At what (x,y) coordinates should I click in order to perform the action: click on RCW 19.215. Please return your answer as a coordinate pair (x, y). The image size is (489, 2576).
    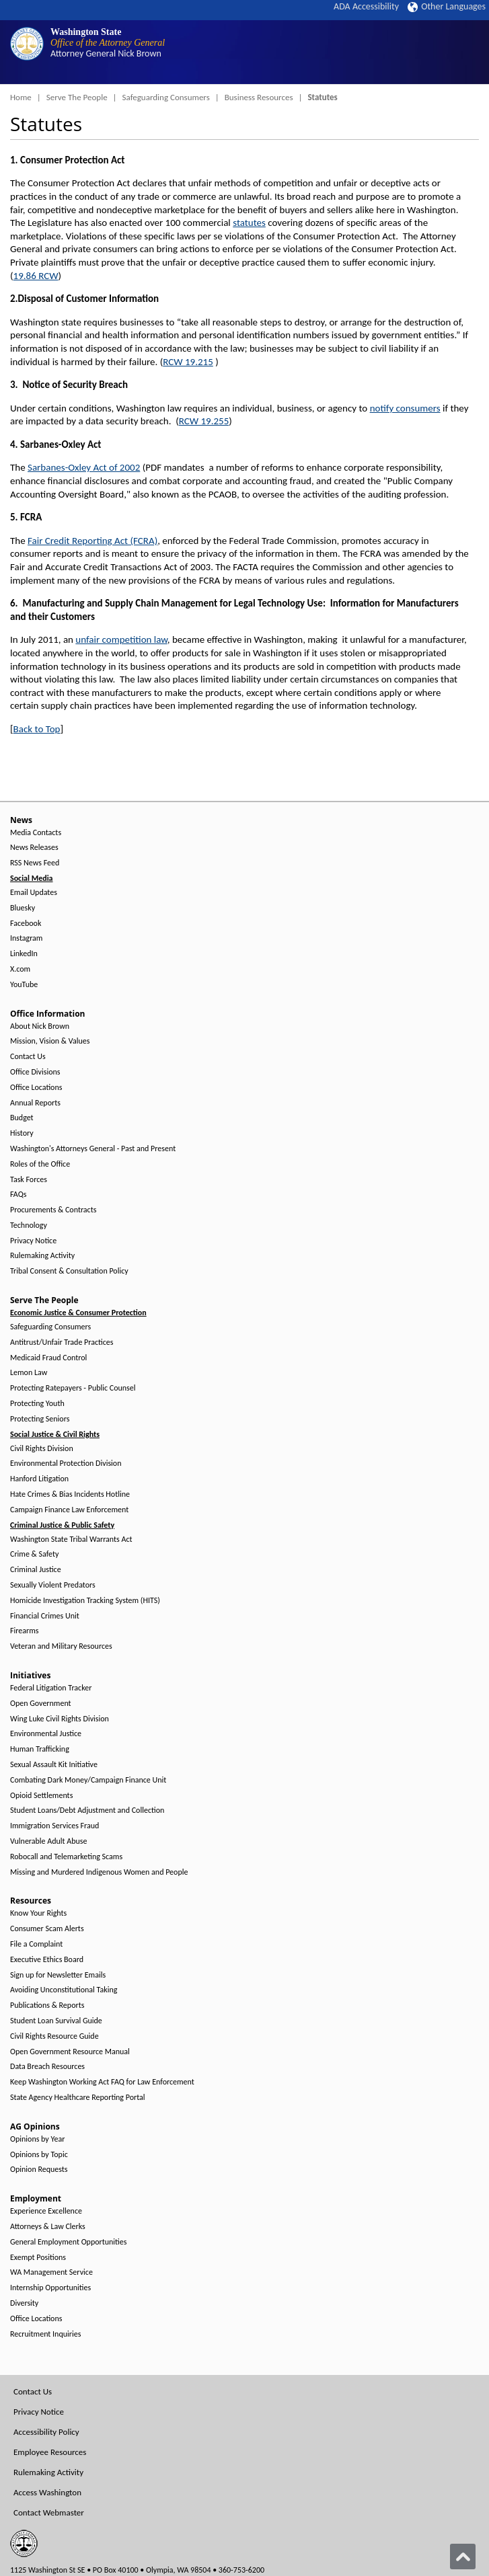
    Looking at the image, I should click on (188, 362).